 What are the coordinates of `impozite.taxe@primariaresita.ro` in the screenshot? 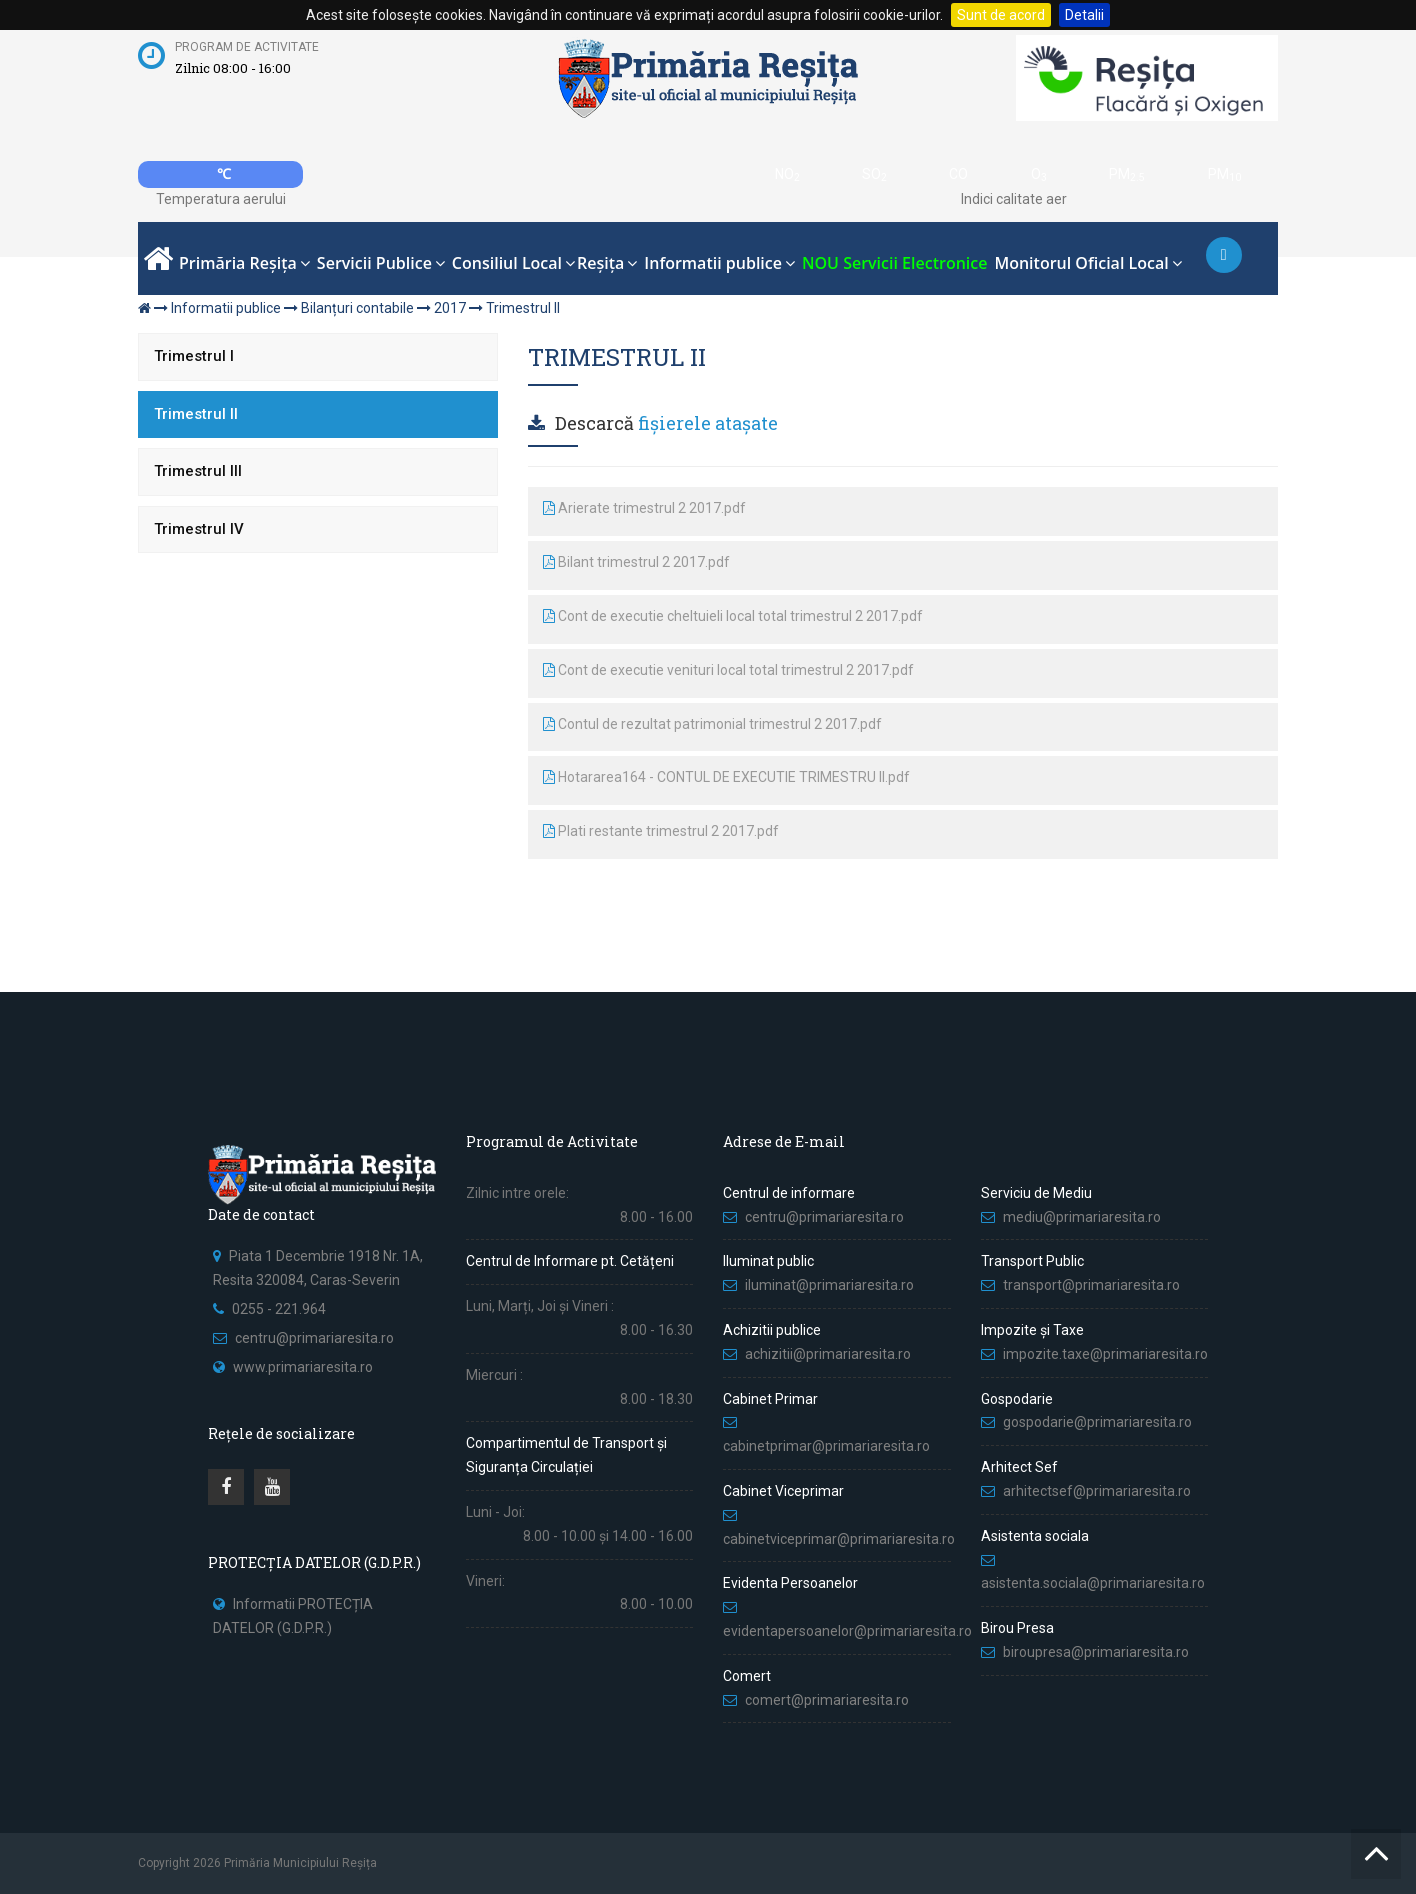 It's located at (1105, 1354).